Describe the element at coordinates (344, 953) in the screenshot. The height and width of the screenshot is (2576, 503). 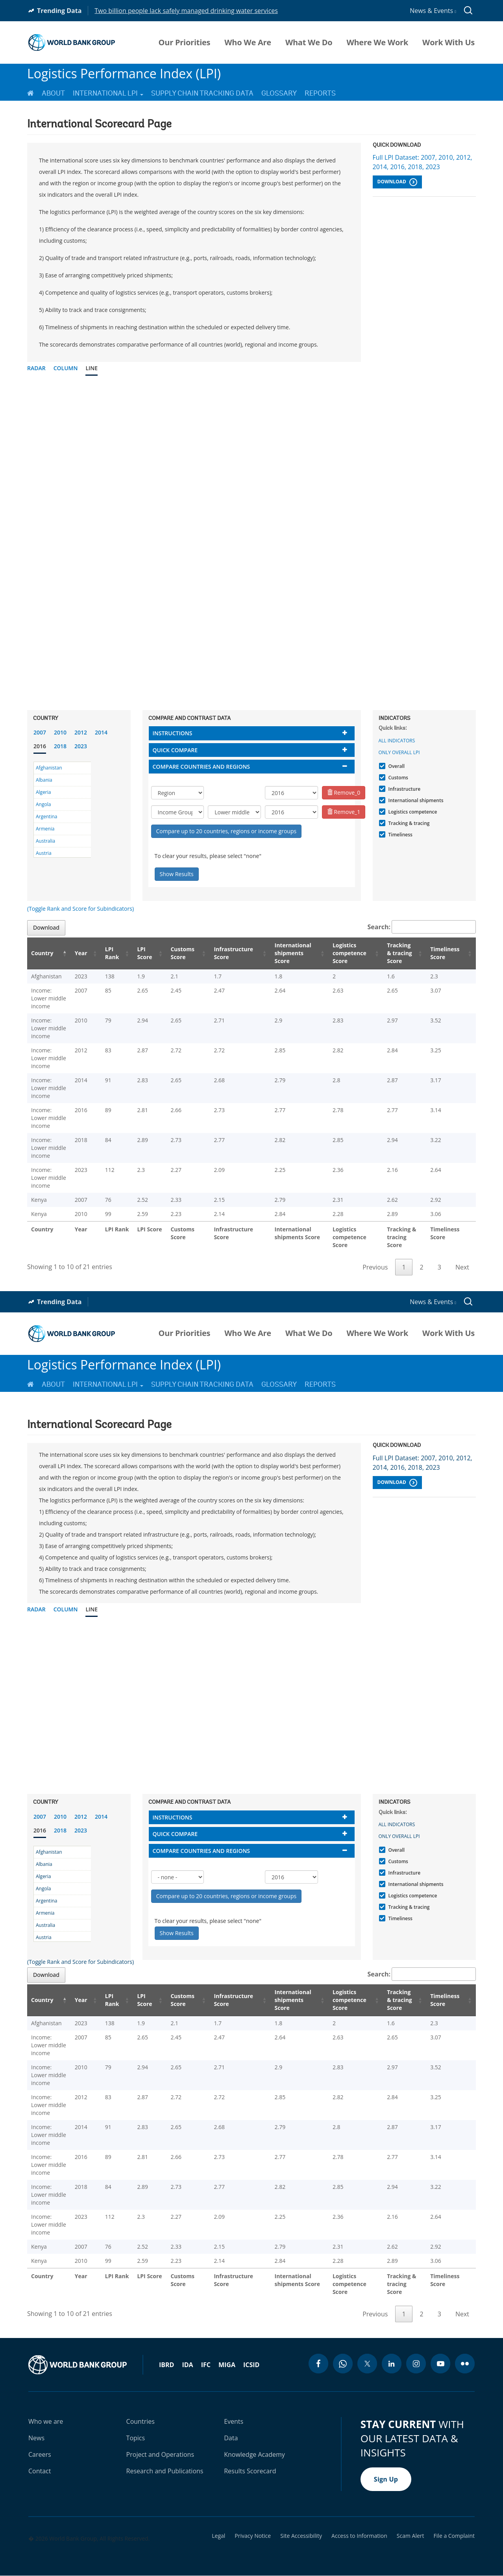
I see `Logistics competence Score [Logistics competence Score: activate to sort column ascending]` at that location.